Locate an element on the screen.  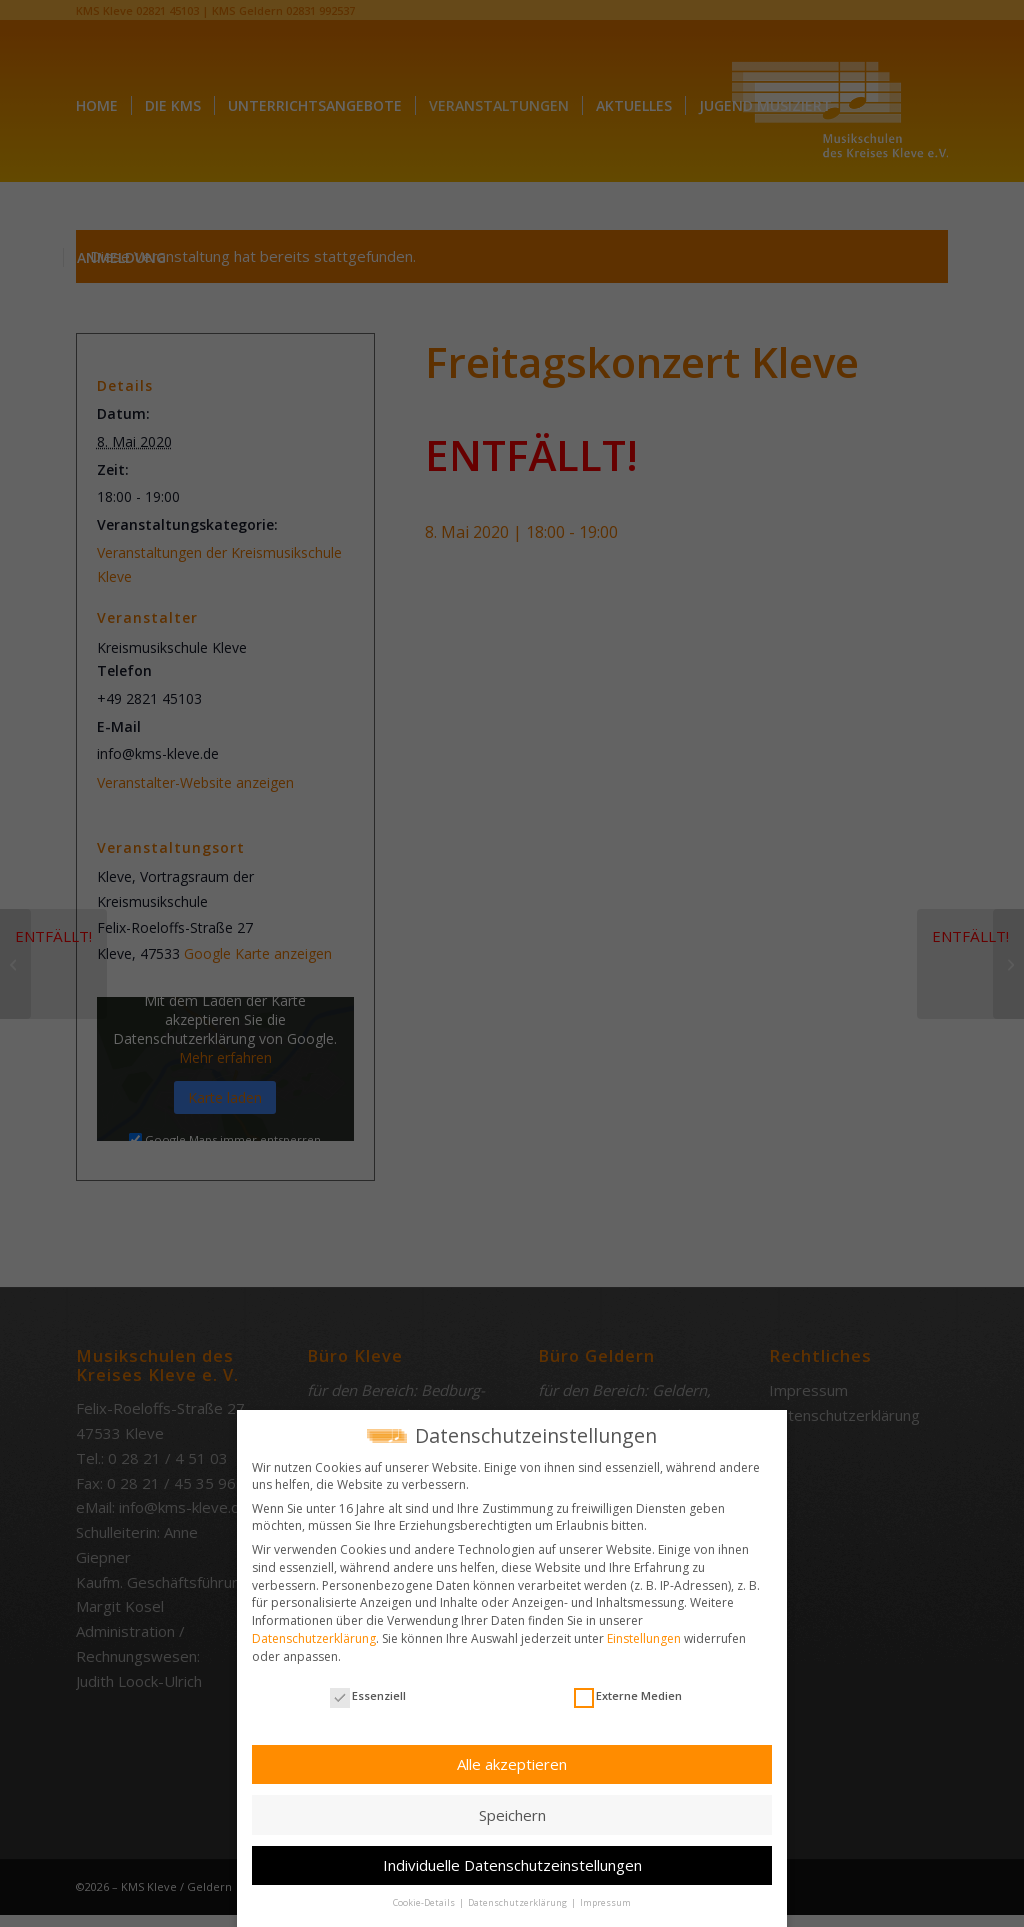
Externe Medien is located at coordinates (628, 1690).